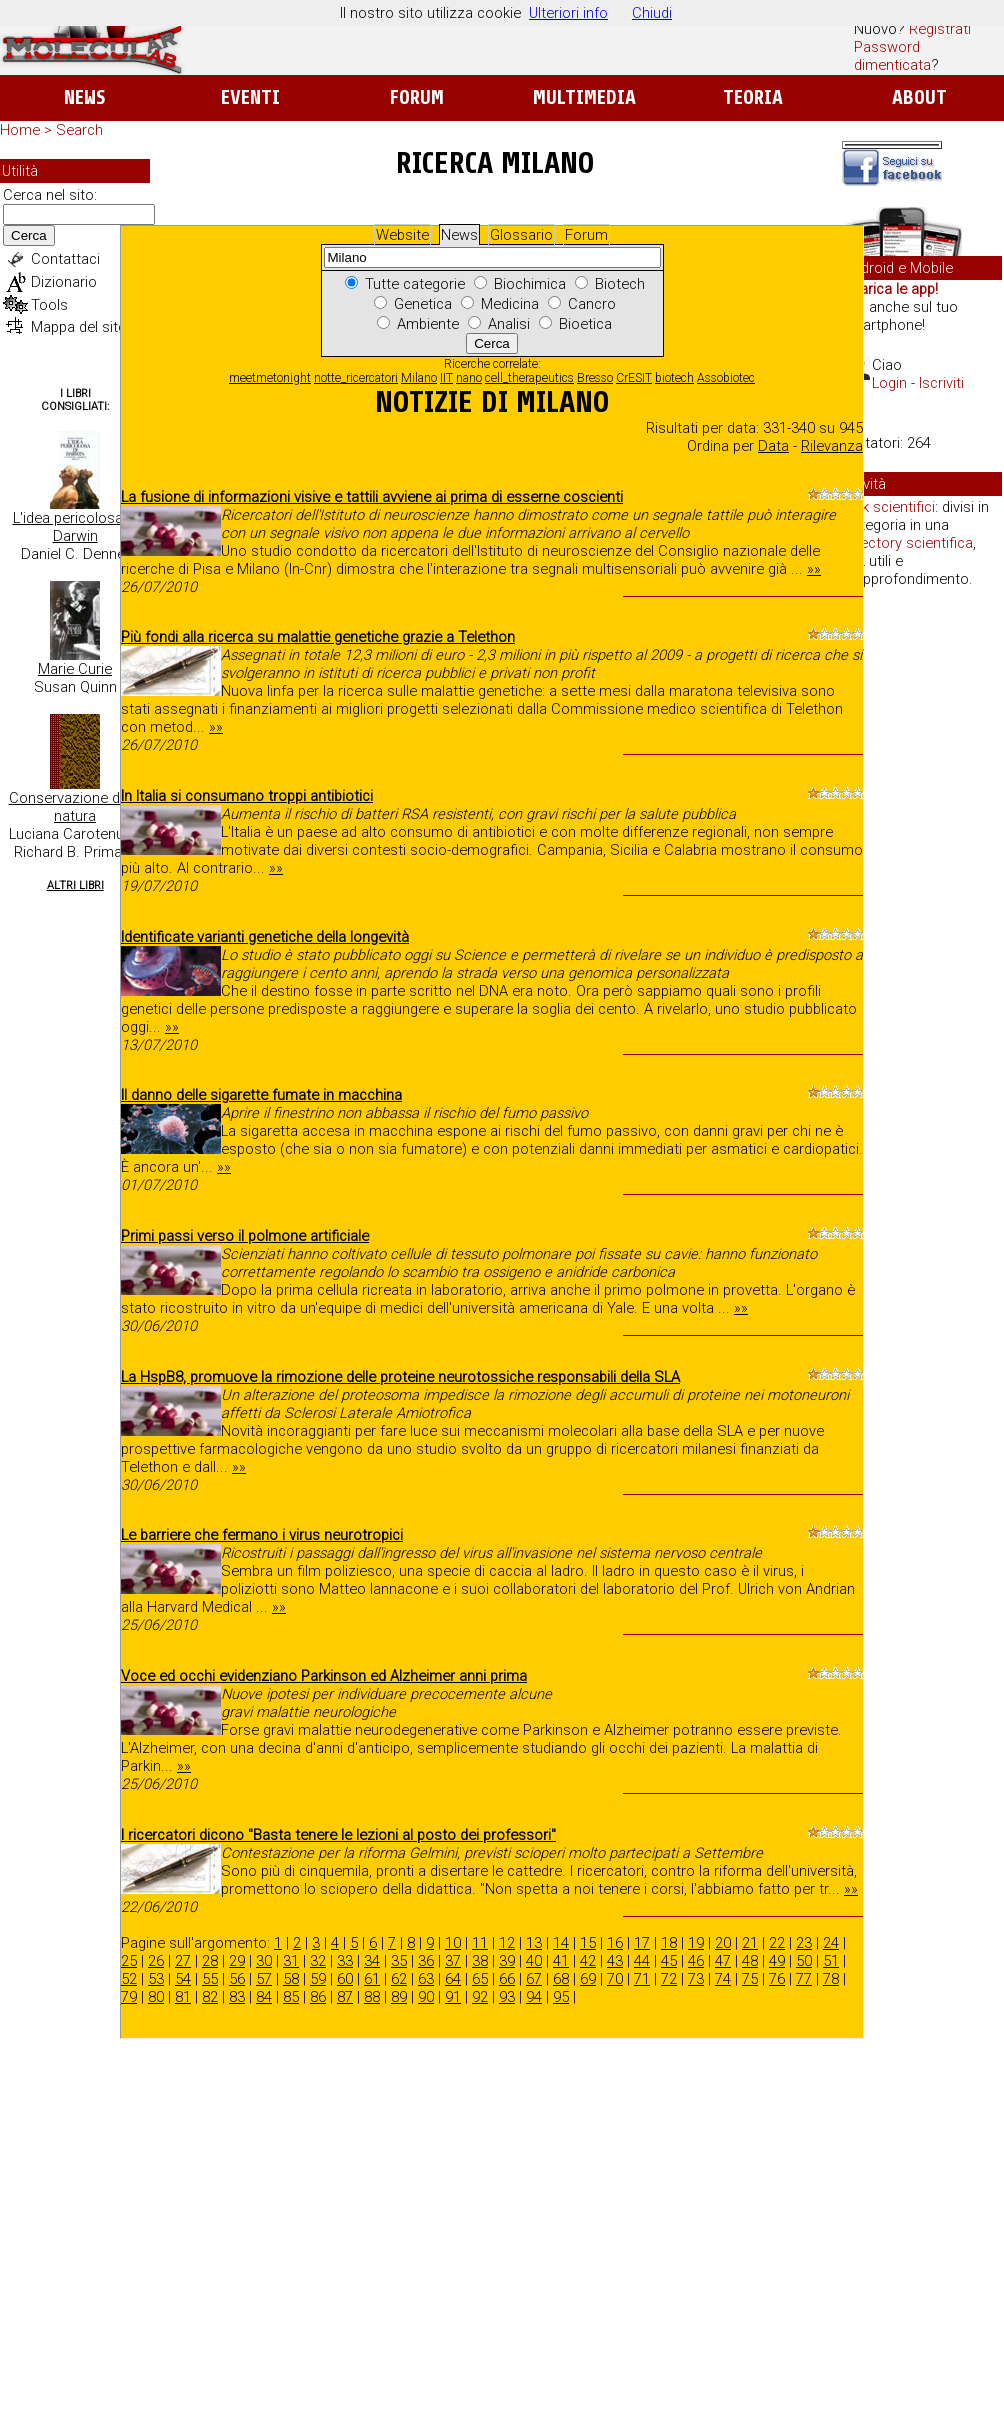  I want to click on 67, so click(534, 1979).